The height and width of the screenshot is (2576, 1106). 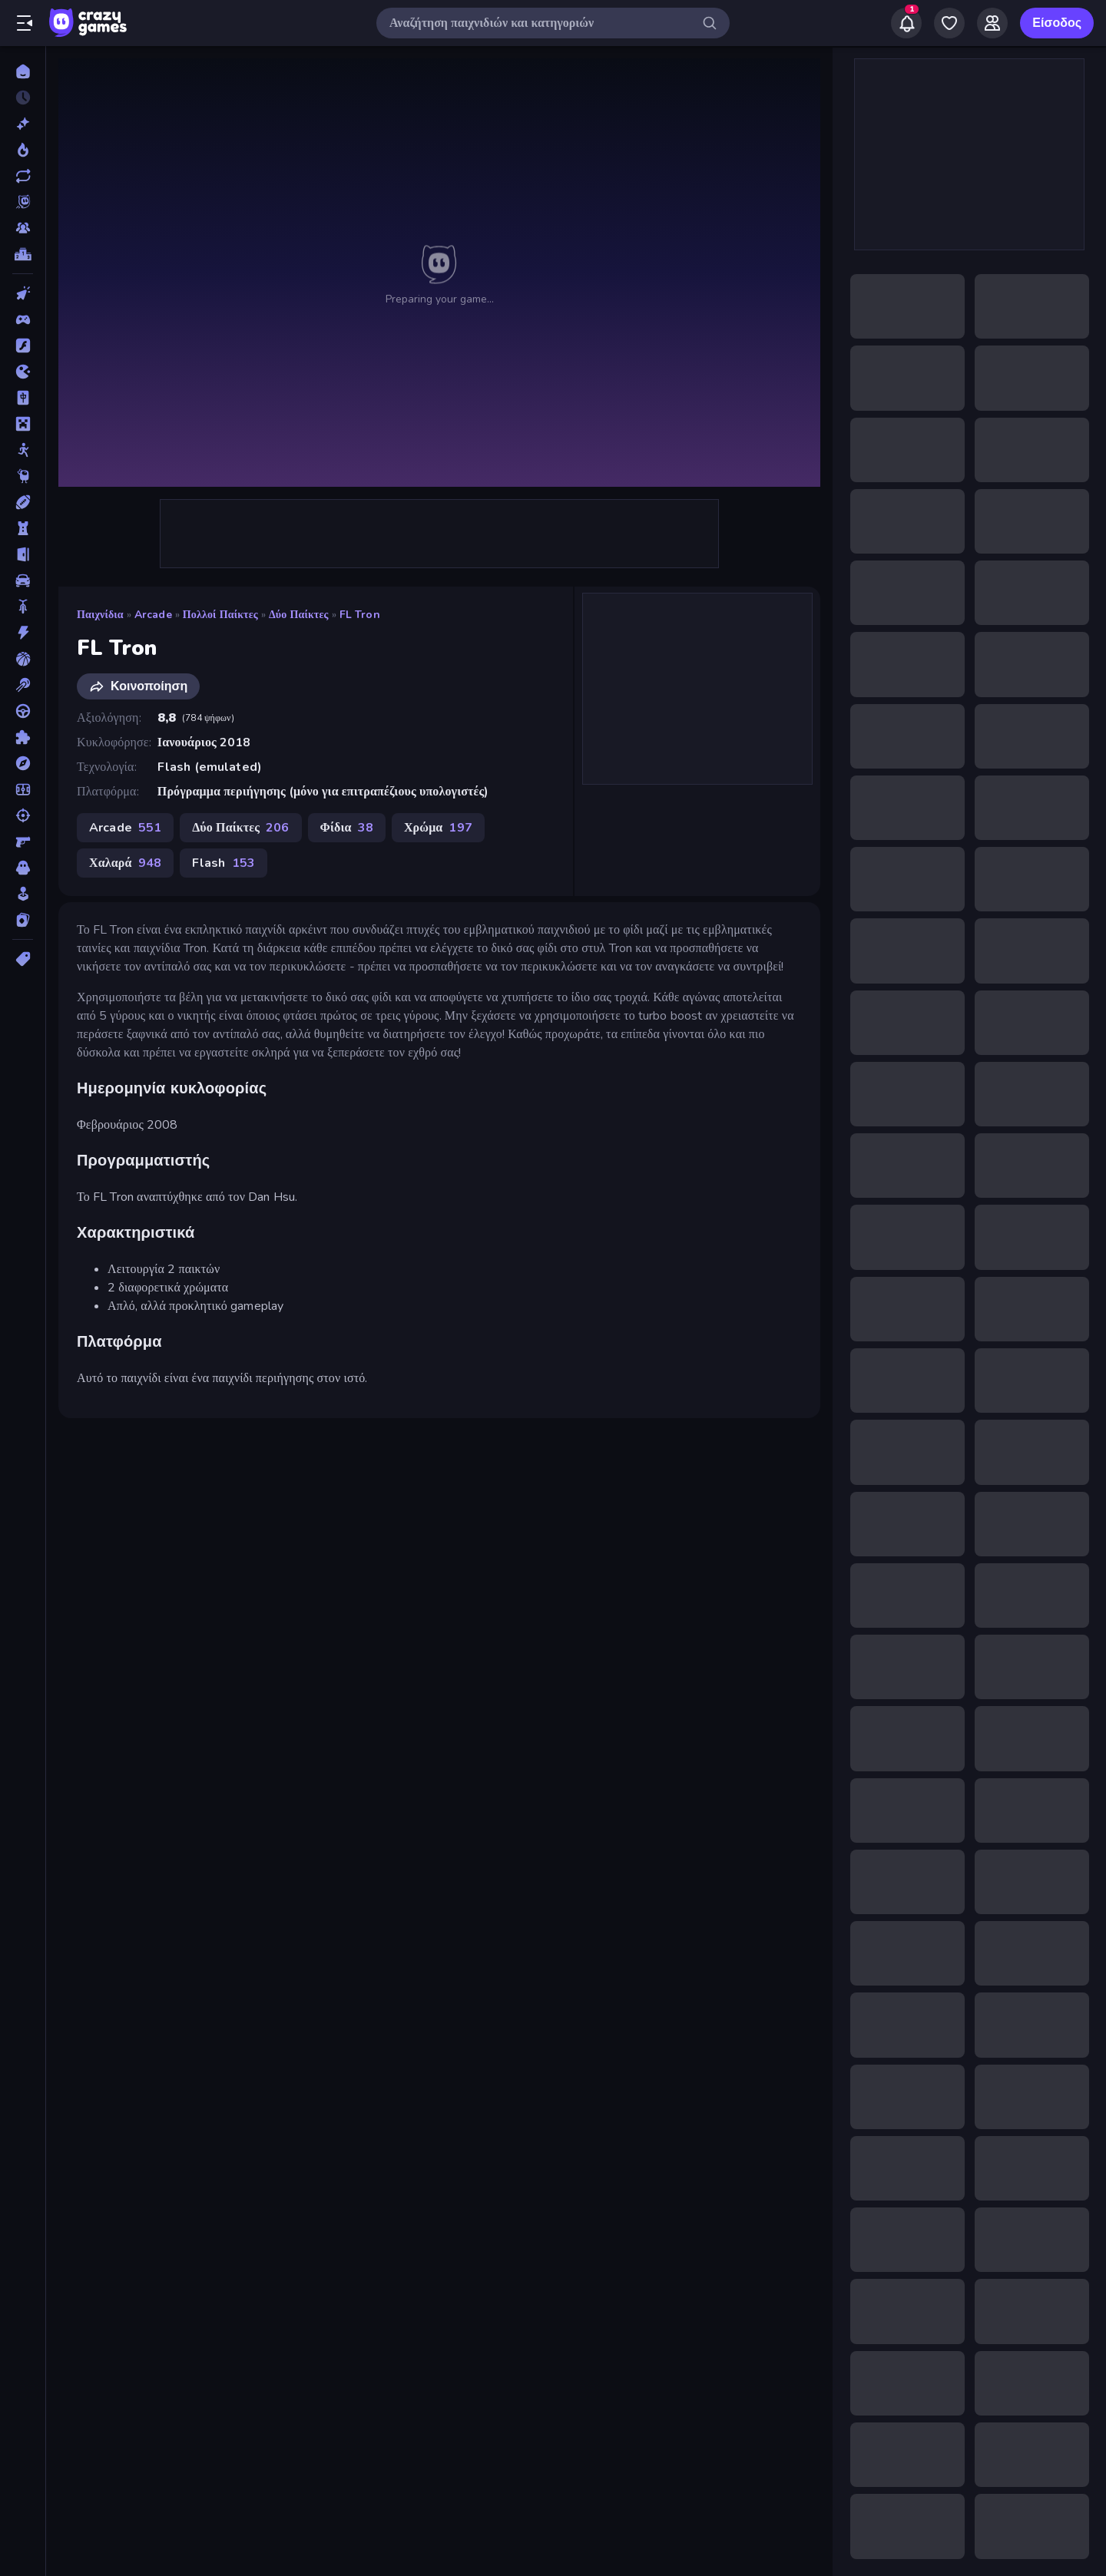 What do you see at coordinates (22, 659) in the screenshot?
I see `[Μπάσκετ]` at bounding box center [22, 659].